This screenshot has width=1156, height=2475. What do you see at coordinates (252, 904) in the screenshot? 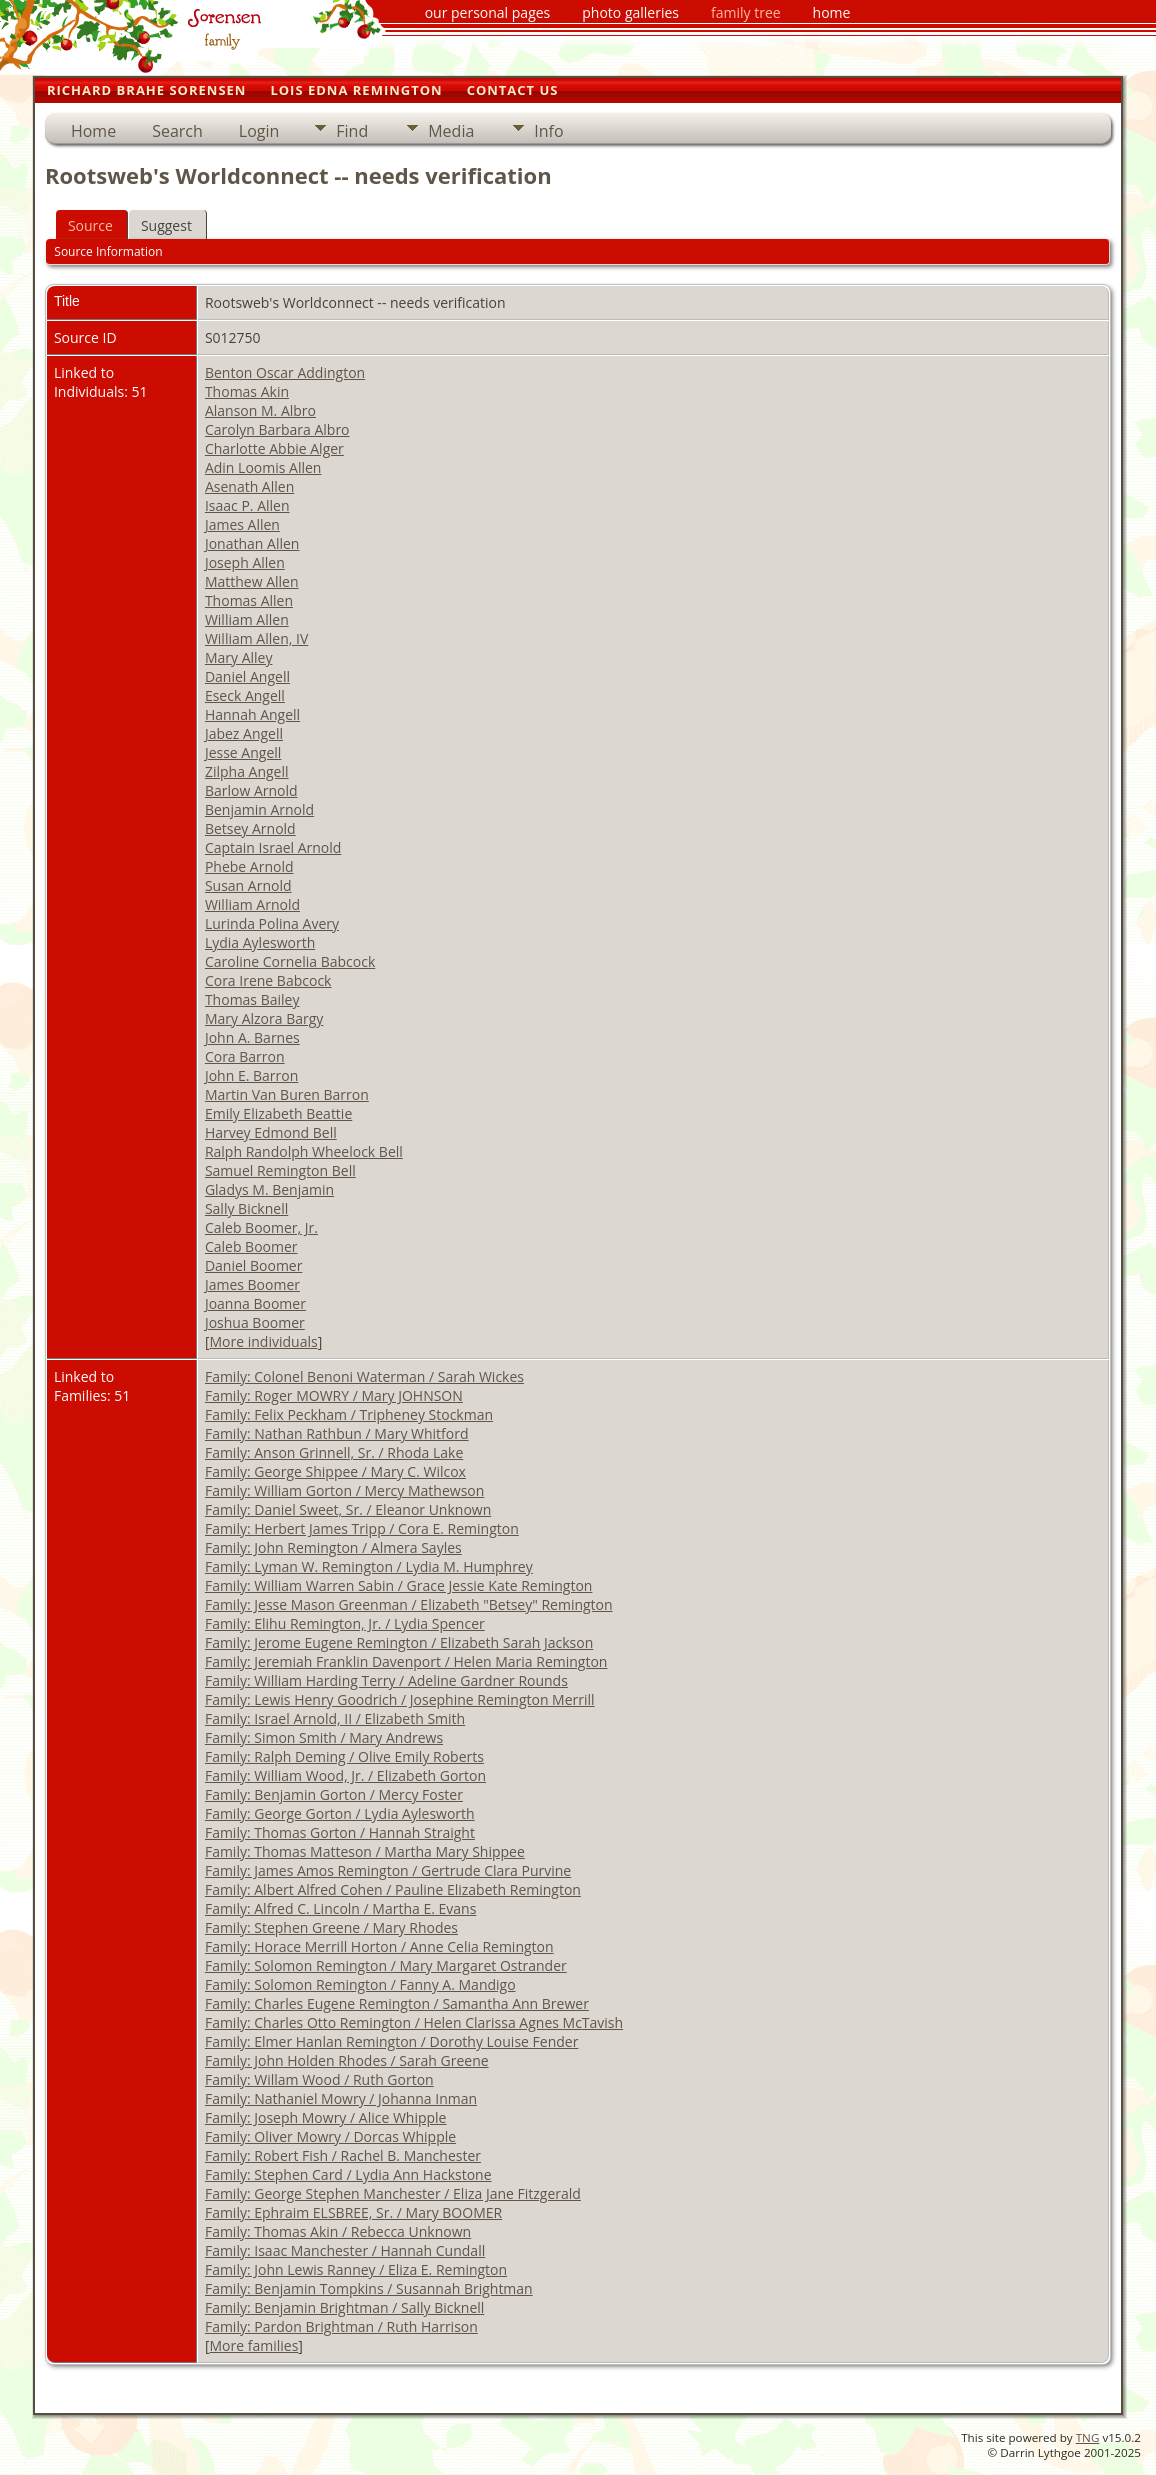
I see `William Arnold` at bounding box center [252, 904].